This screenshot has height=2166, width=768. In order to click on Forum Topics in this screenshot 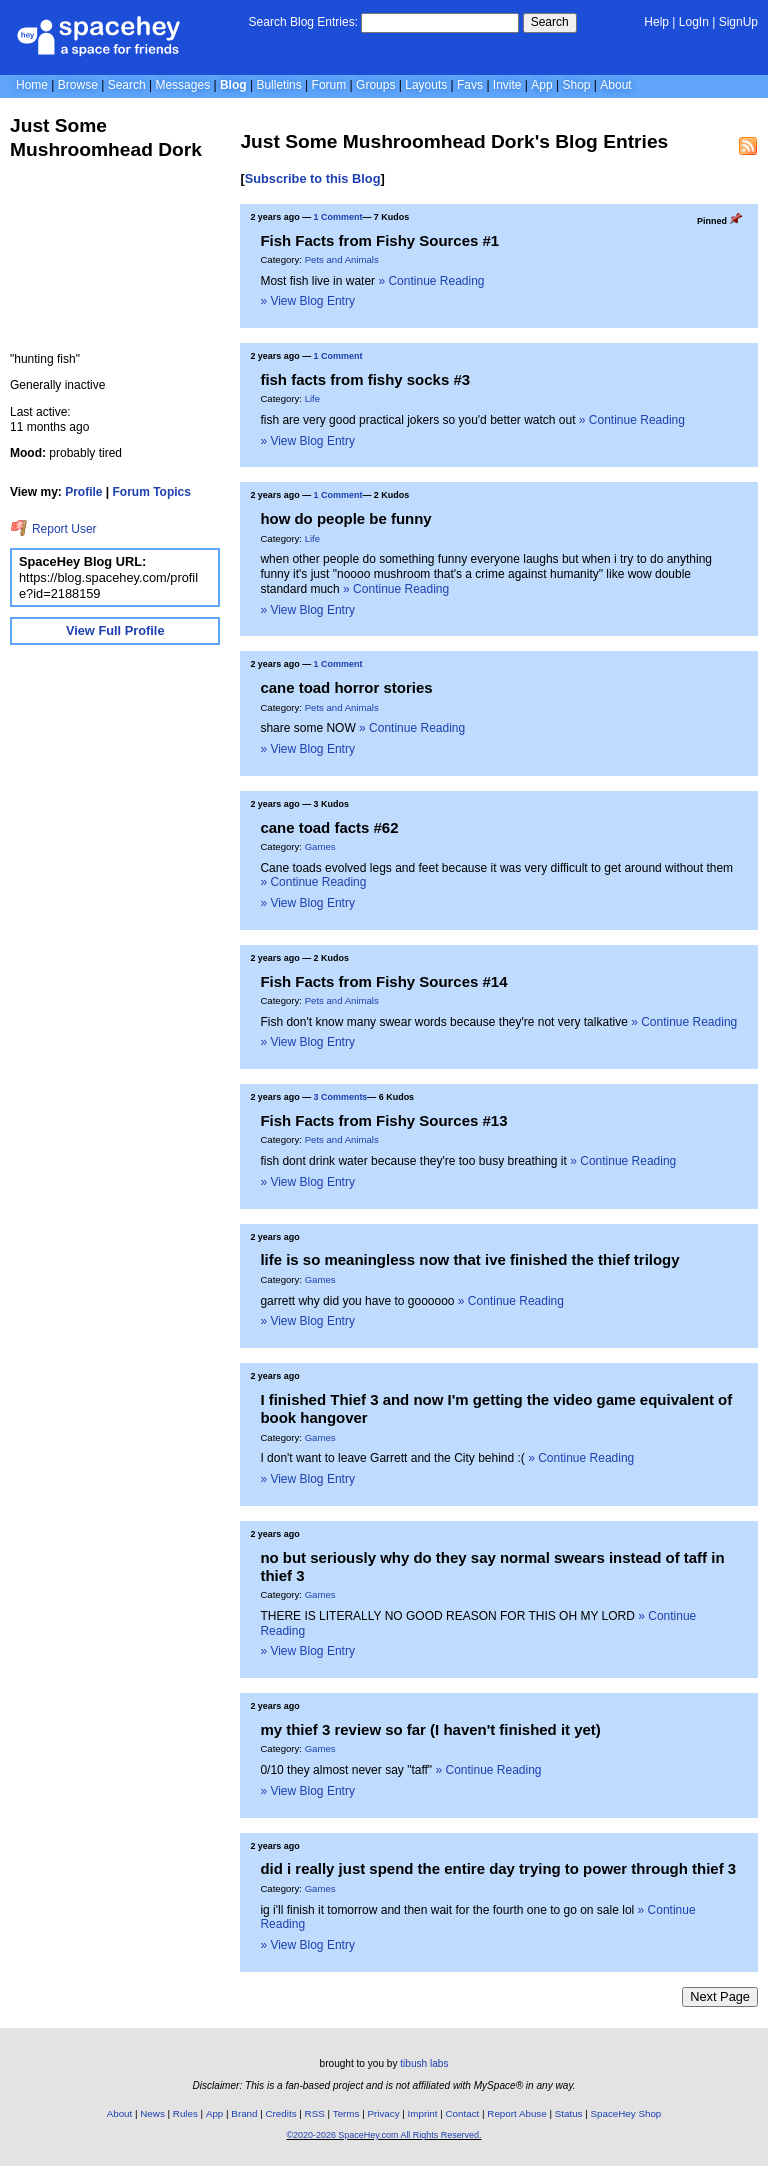, I will do `click(152, 492)`.